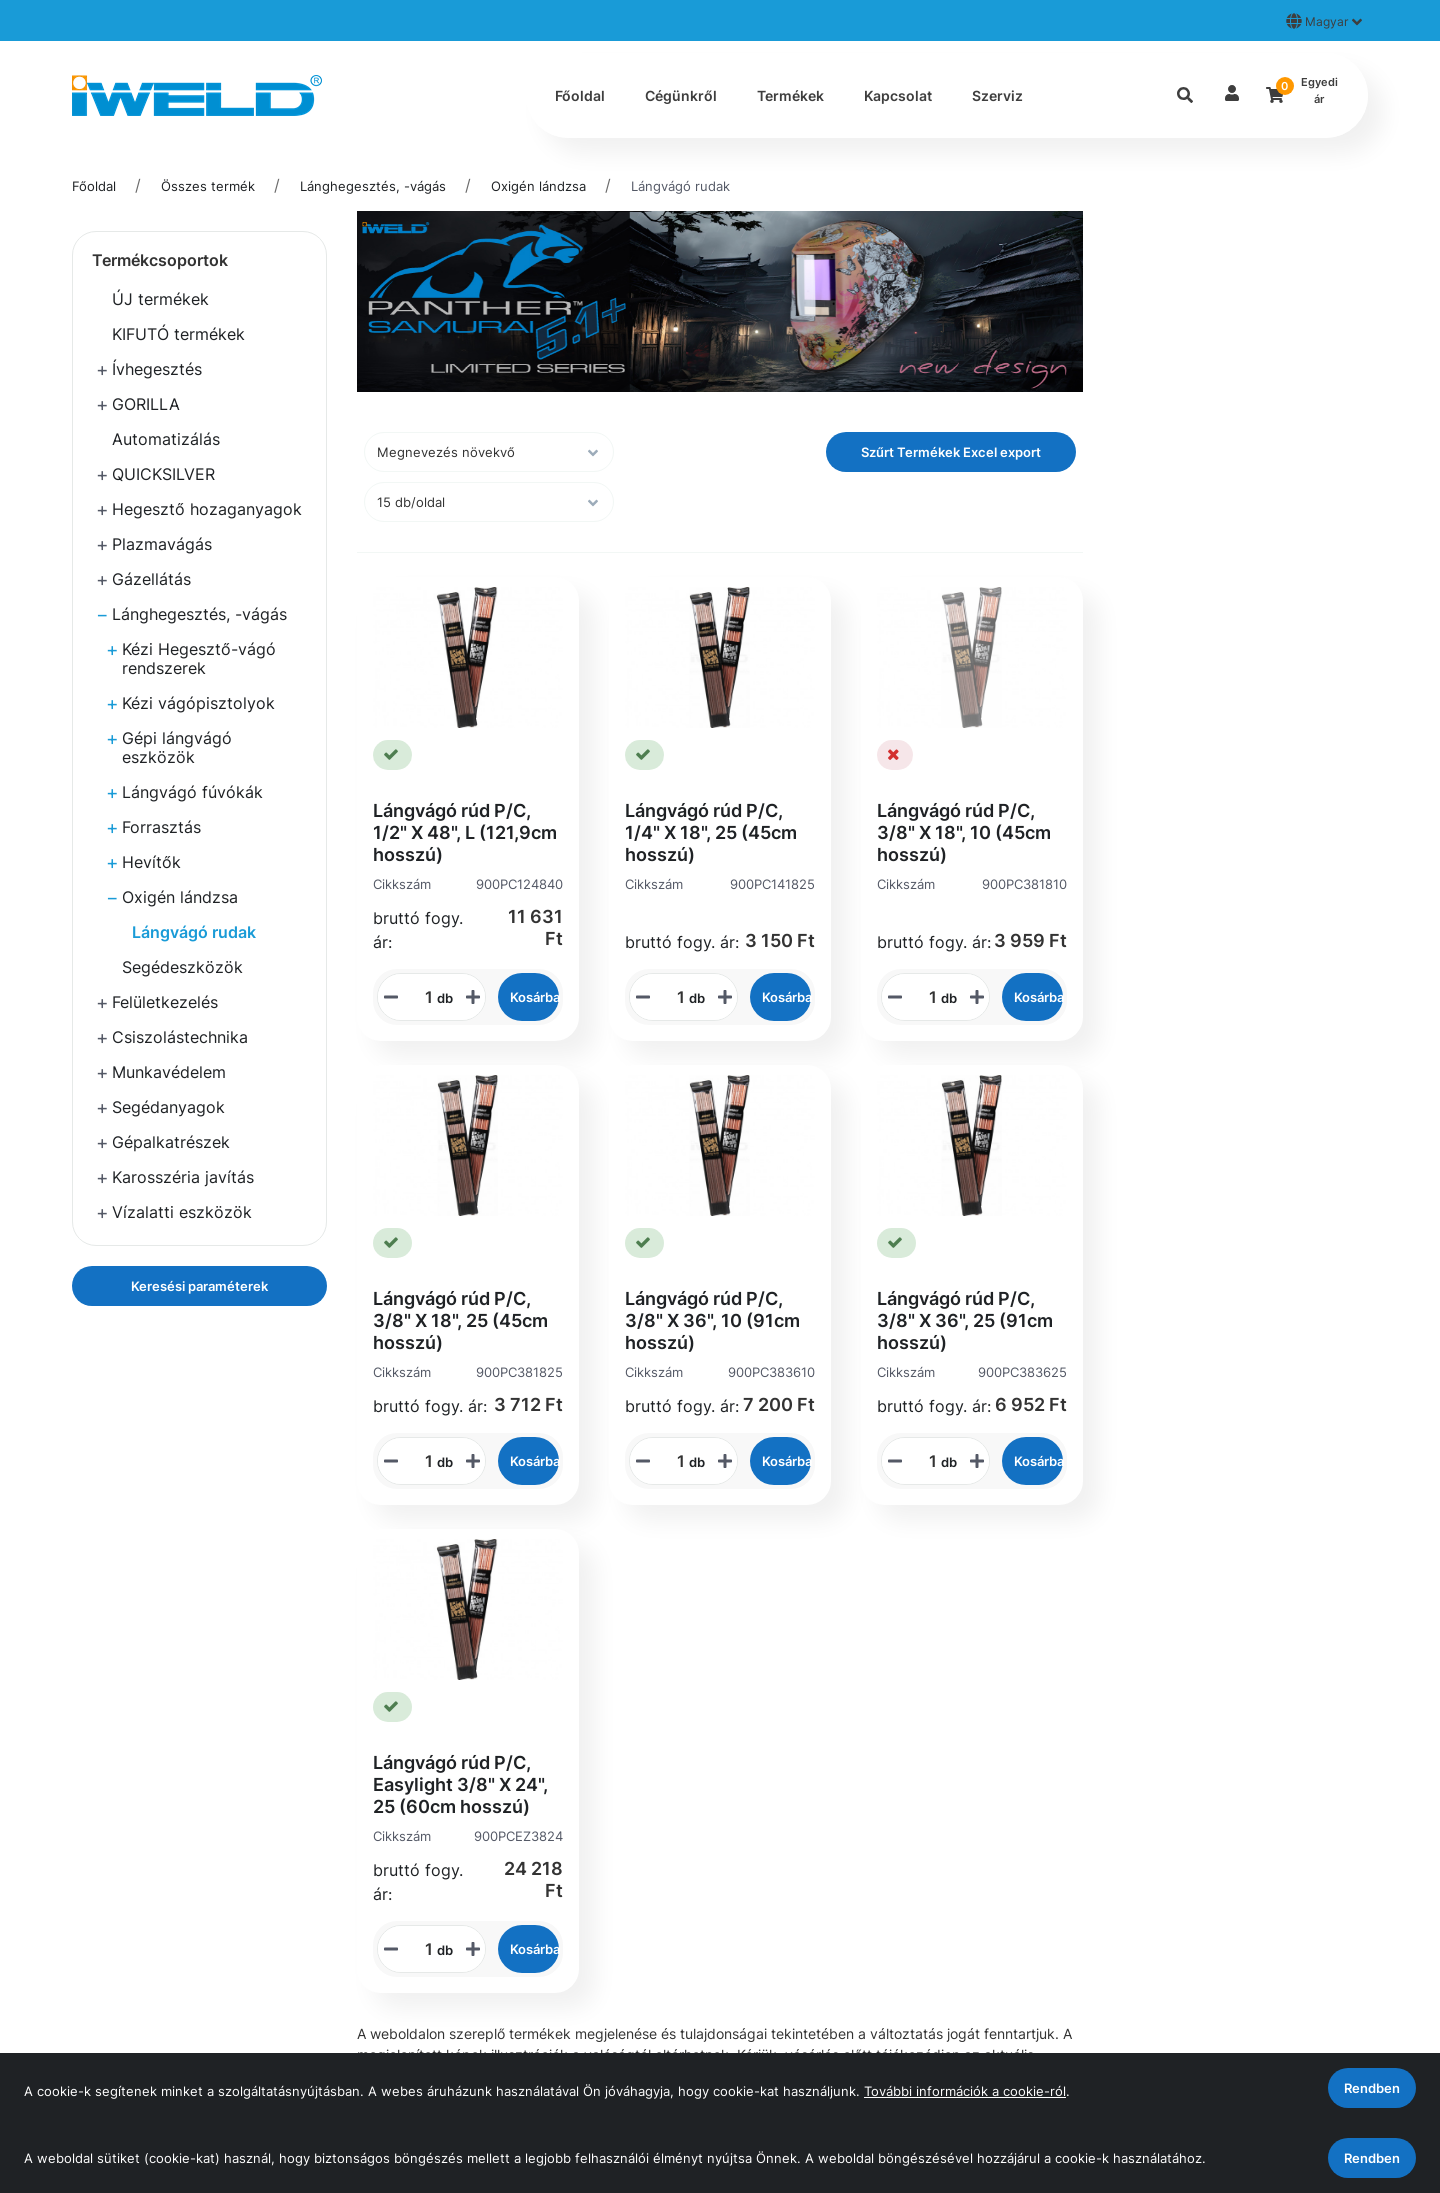  Describe the element at coordinates (926, 997) in the screenshot. I see `[STR_MENNYISEGI_BEVITELI_MEZO_900PC381810]` at that location.